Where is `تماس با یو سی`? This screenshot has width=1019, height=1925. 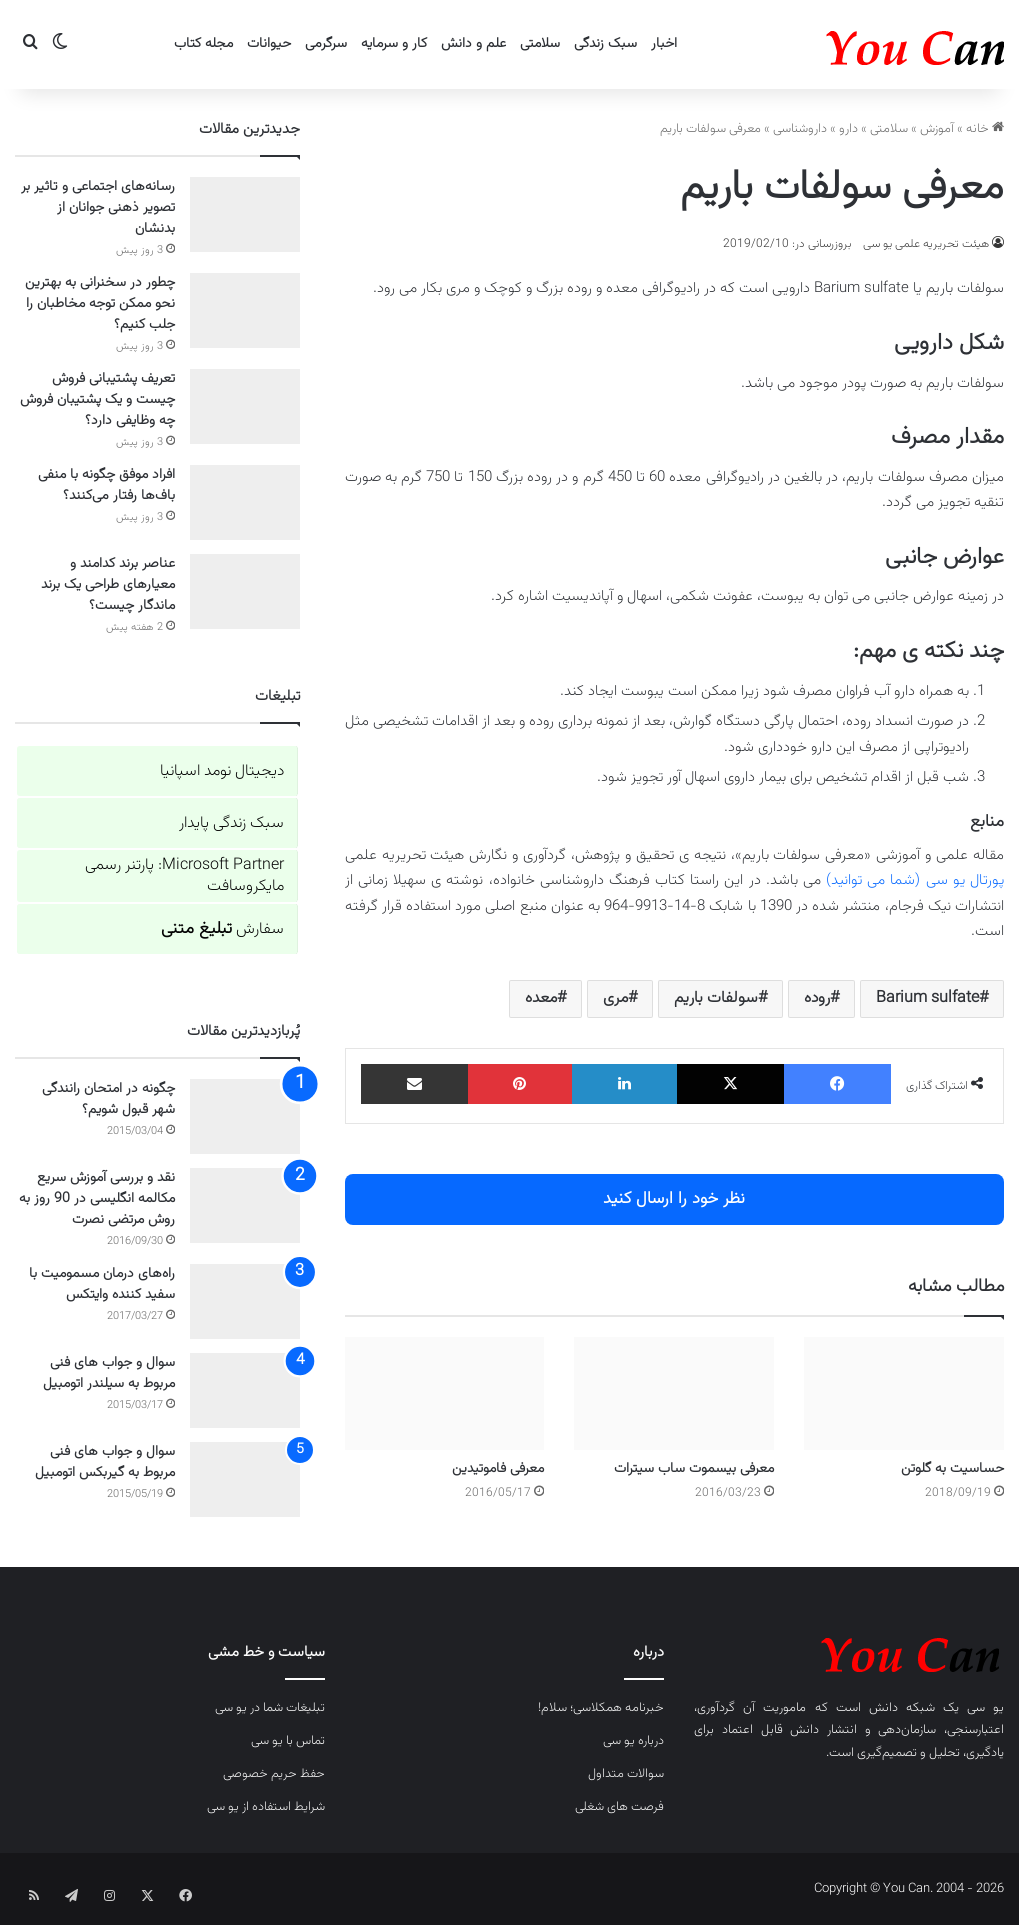
تماس با یو سی is located at coordinates (288, 1741).